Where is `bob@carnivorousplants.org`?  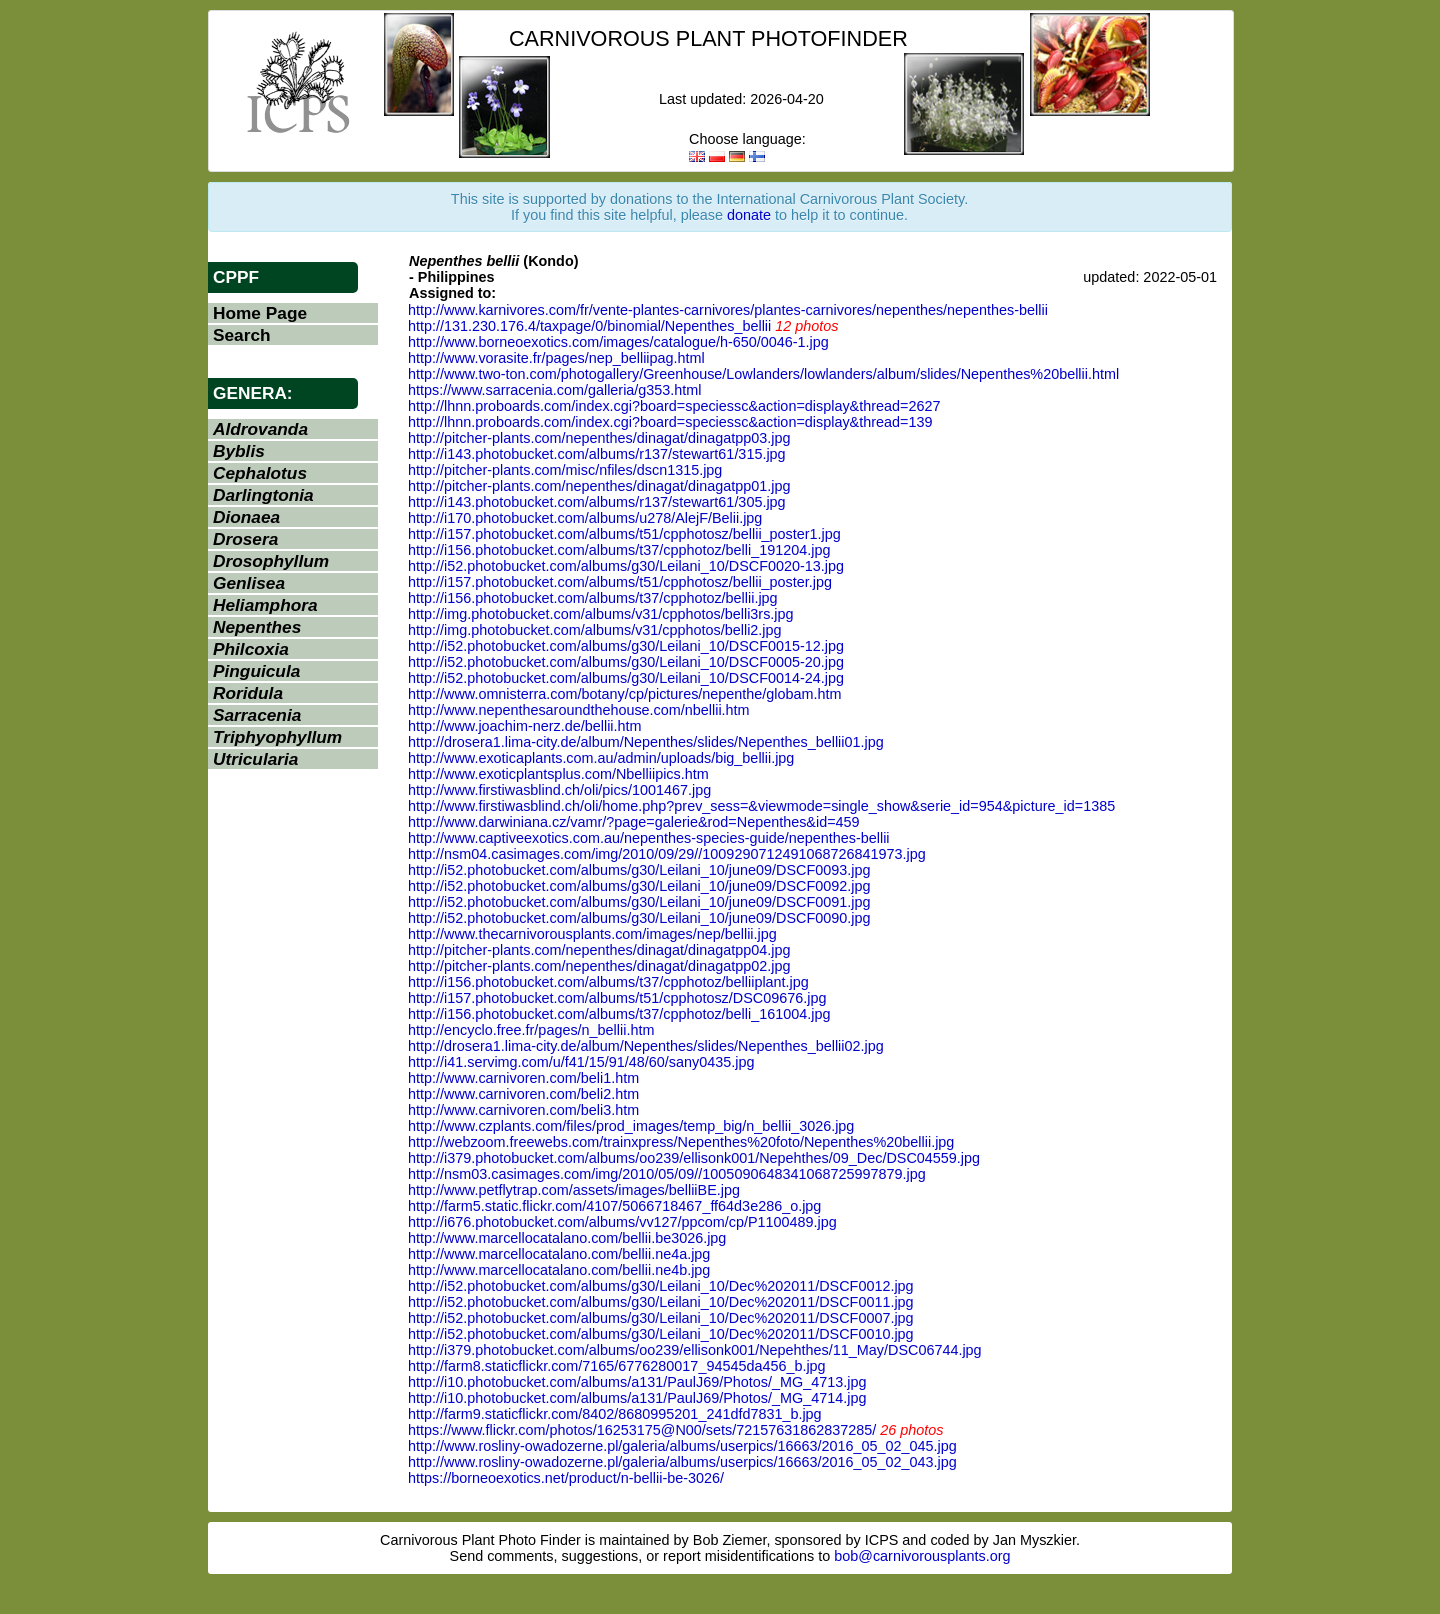
bob@carnivorousplants.org is located at coordinates (922, 1556).